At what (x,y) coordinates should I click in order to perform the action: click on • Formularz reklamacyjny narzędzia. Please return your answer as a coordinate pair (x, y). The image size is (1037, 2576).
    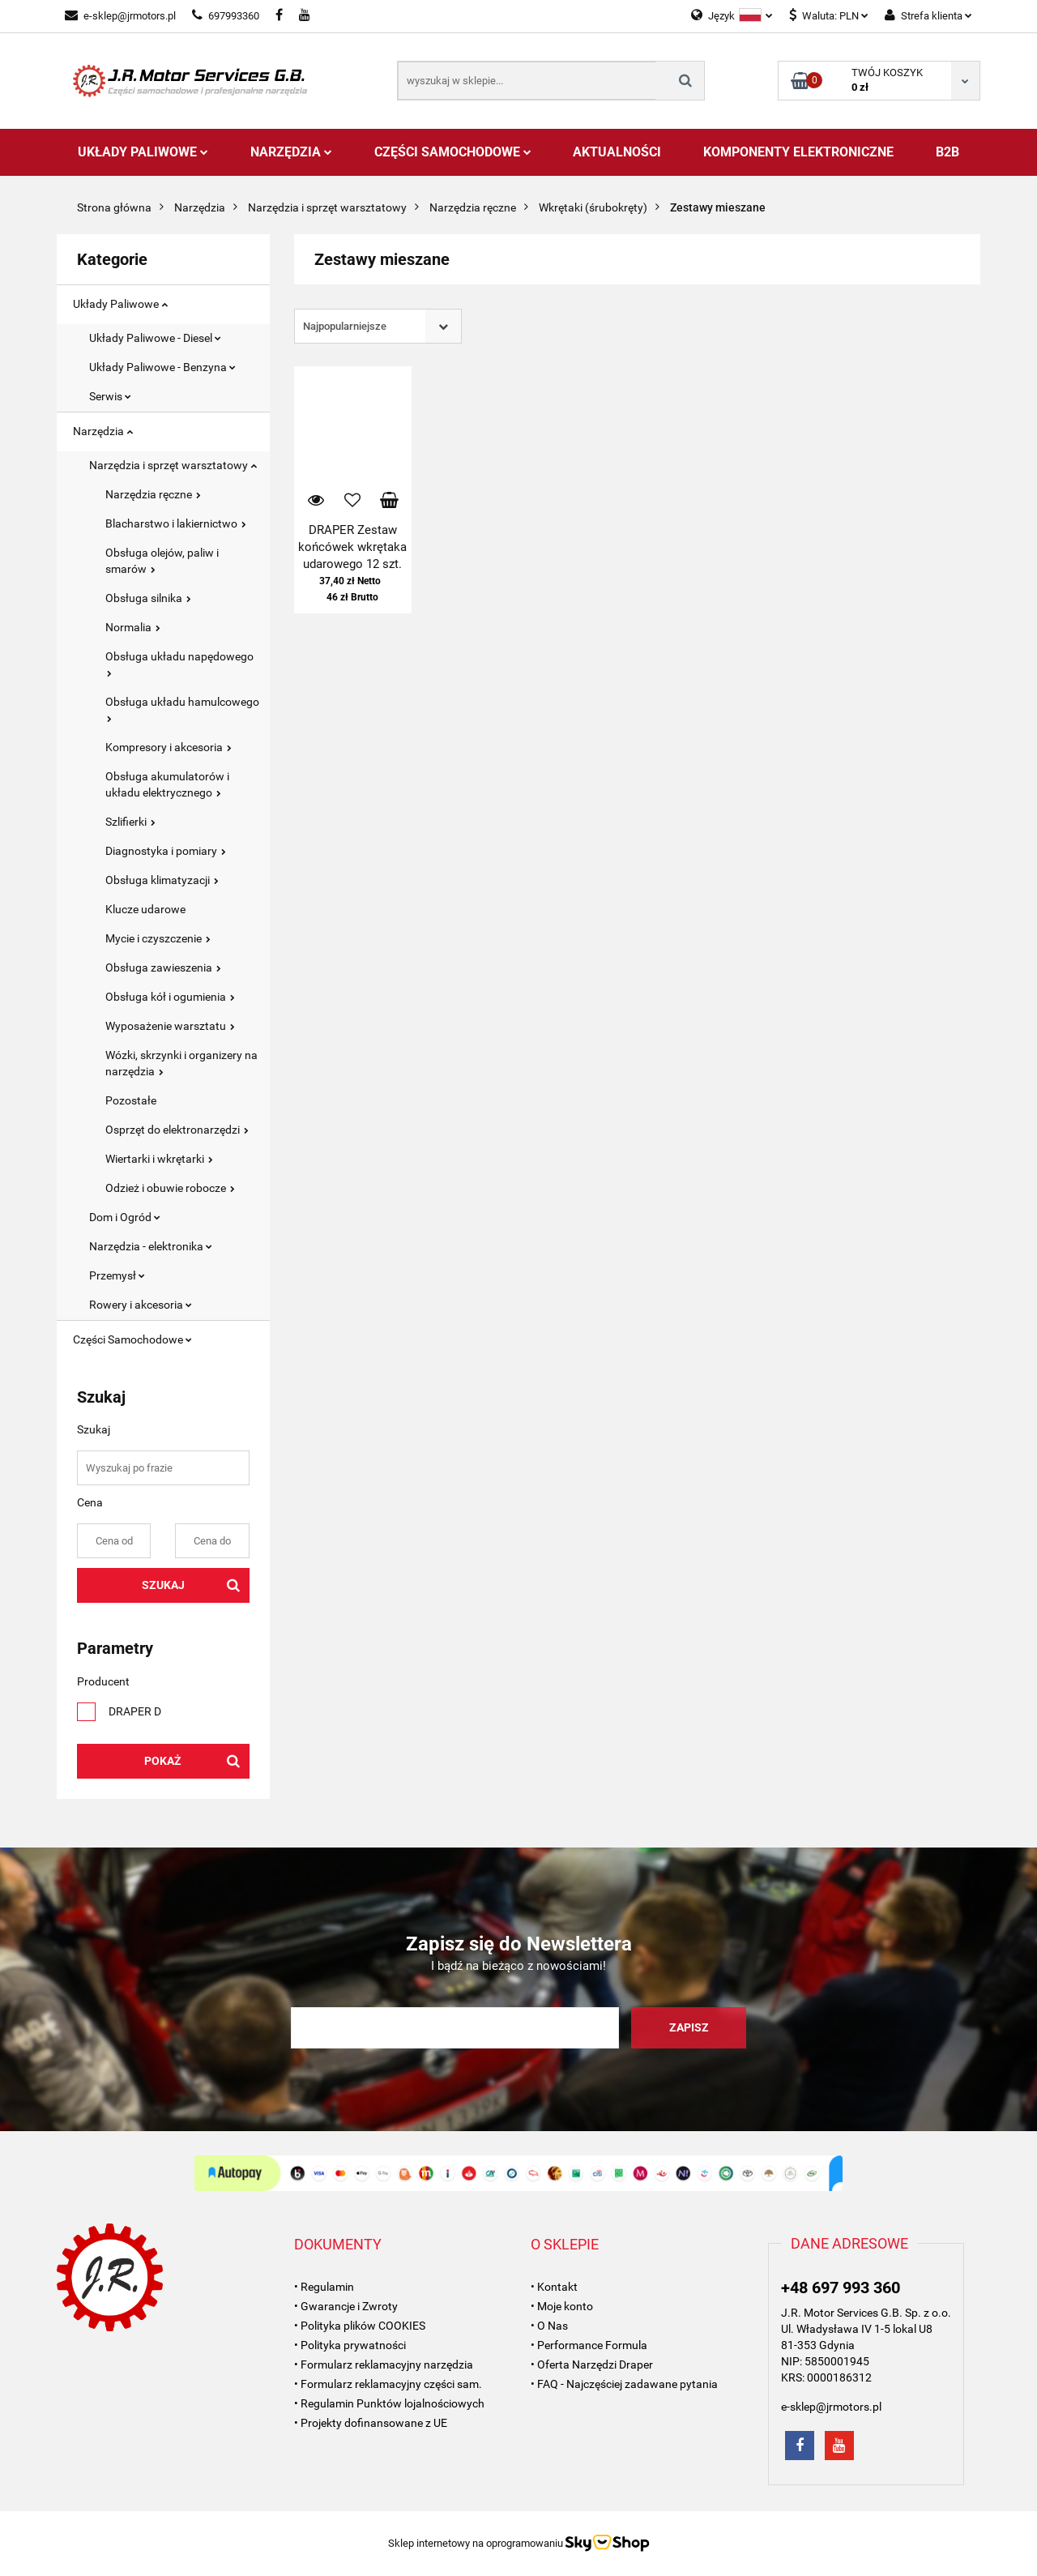
    Looking at the image, I should click on (383, 2364).